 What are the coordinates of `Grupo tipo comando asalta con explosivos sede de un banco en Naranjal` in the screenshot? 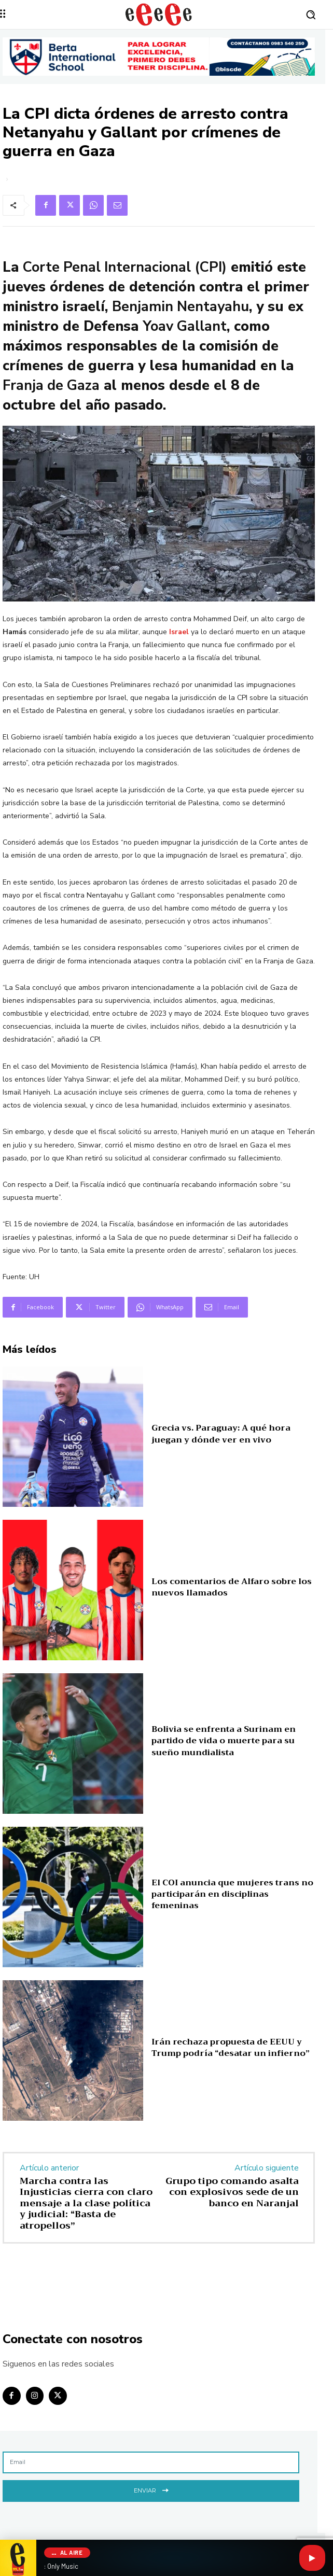 It's located at (232, 2192).